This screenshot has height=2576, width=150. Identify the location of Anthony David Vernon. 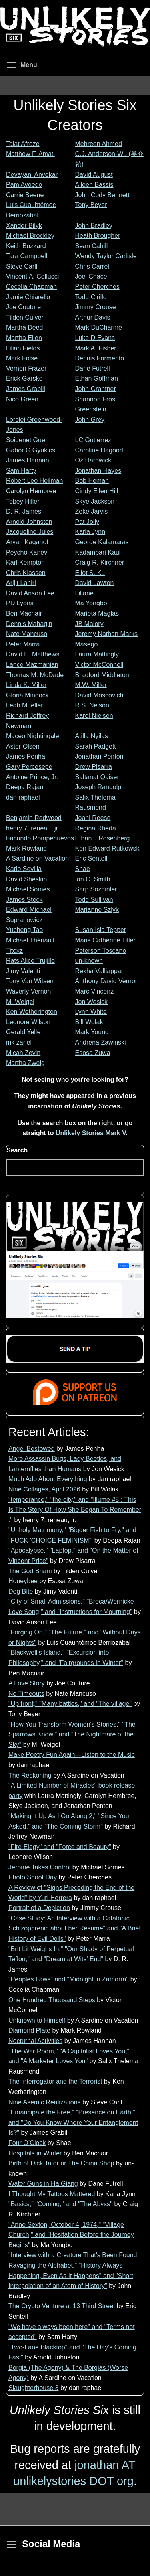
(107, 981).